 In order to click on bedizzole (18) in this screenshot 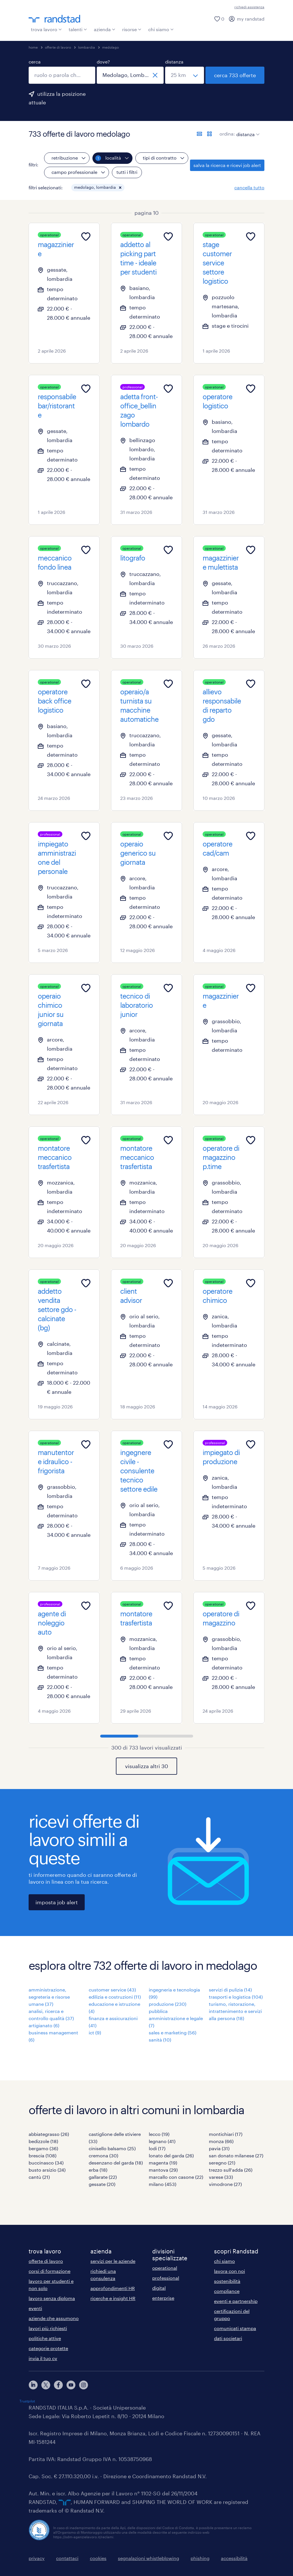, I will do `click(43, 2141)`.